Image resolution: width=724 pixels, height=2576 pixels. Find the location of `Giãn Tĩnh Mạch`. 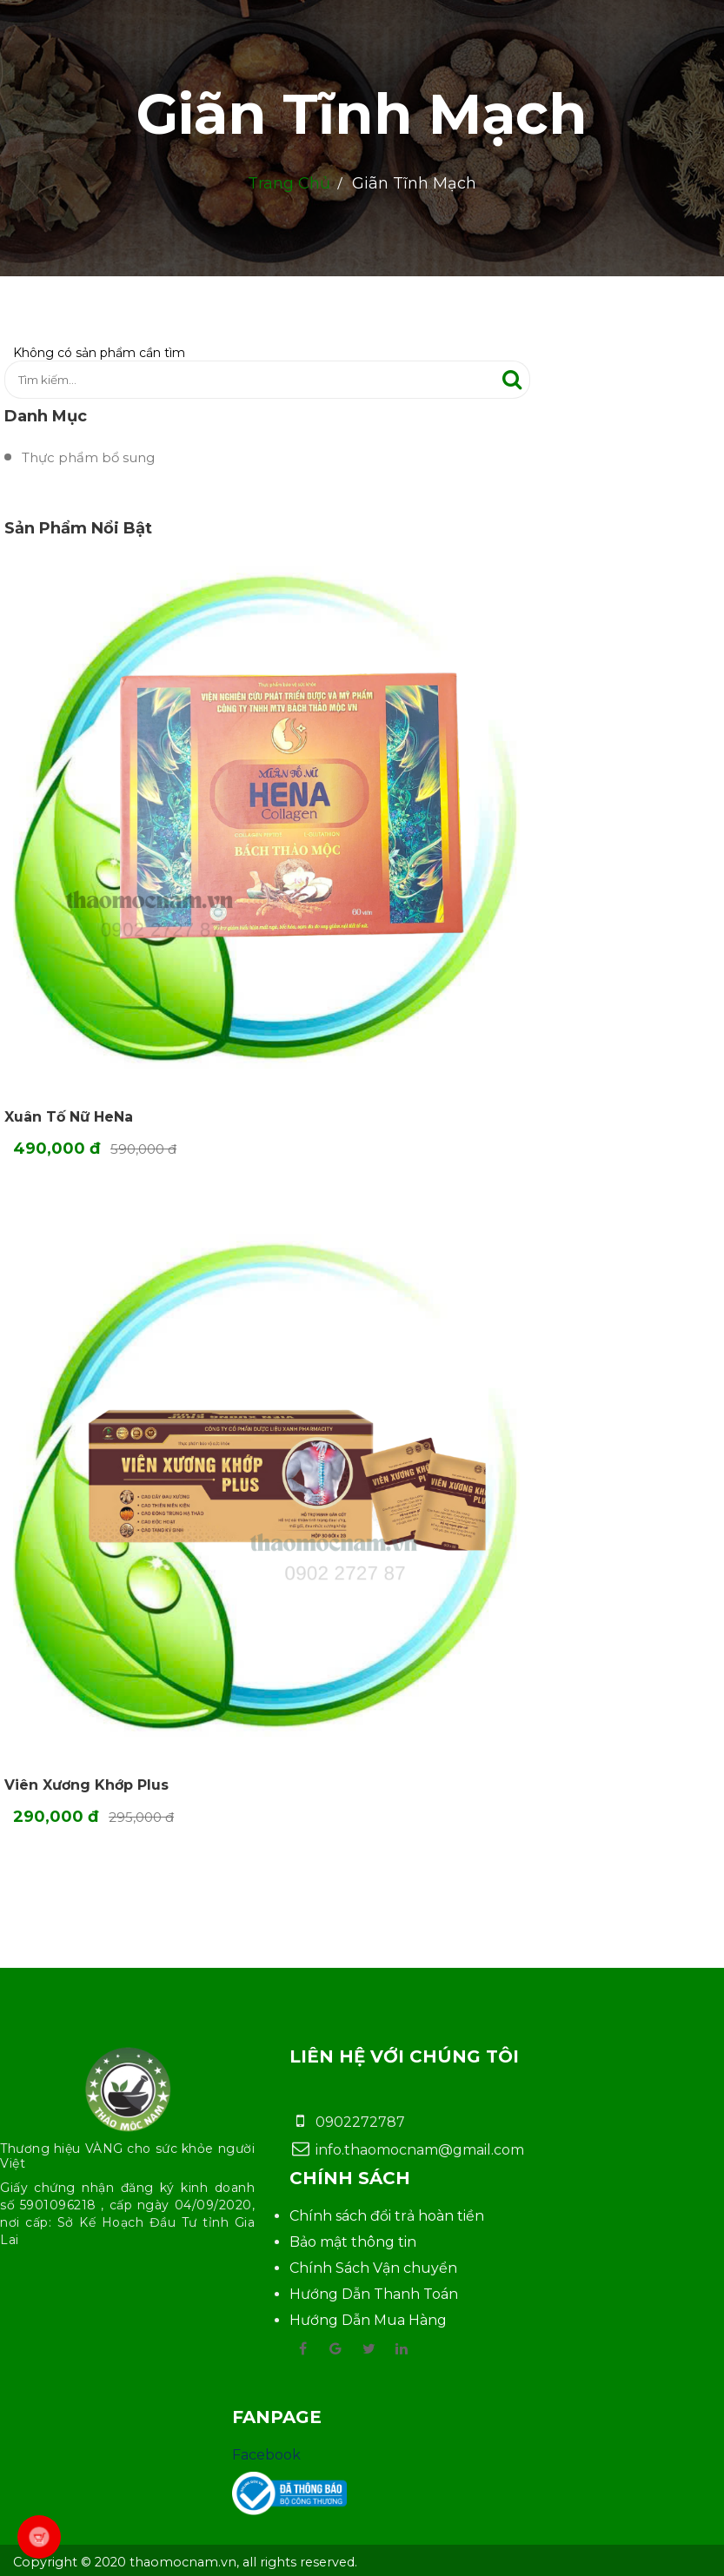

Giãn Tĩnh Mạch is located at coordinates (362, 114).